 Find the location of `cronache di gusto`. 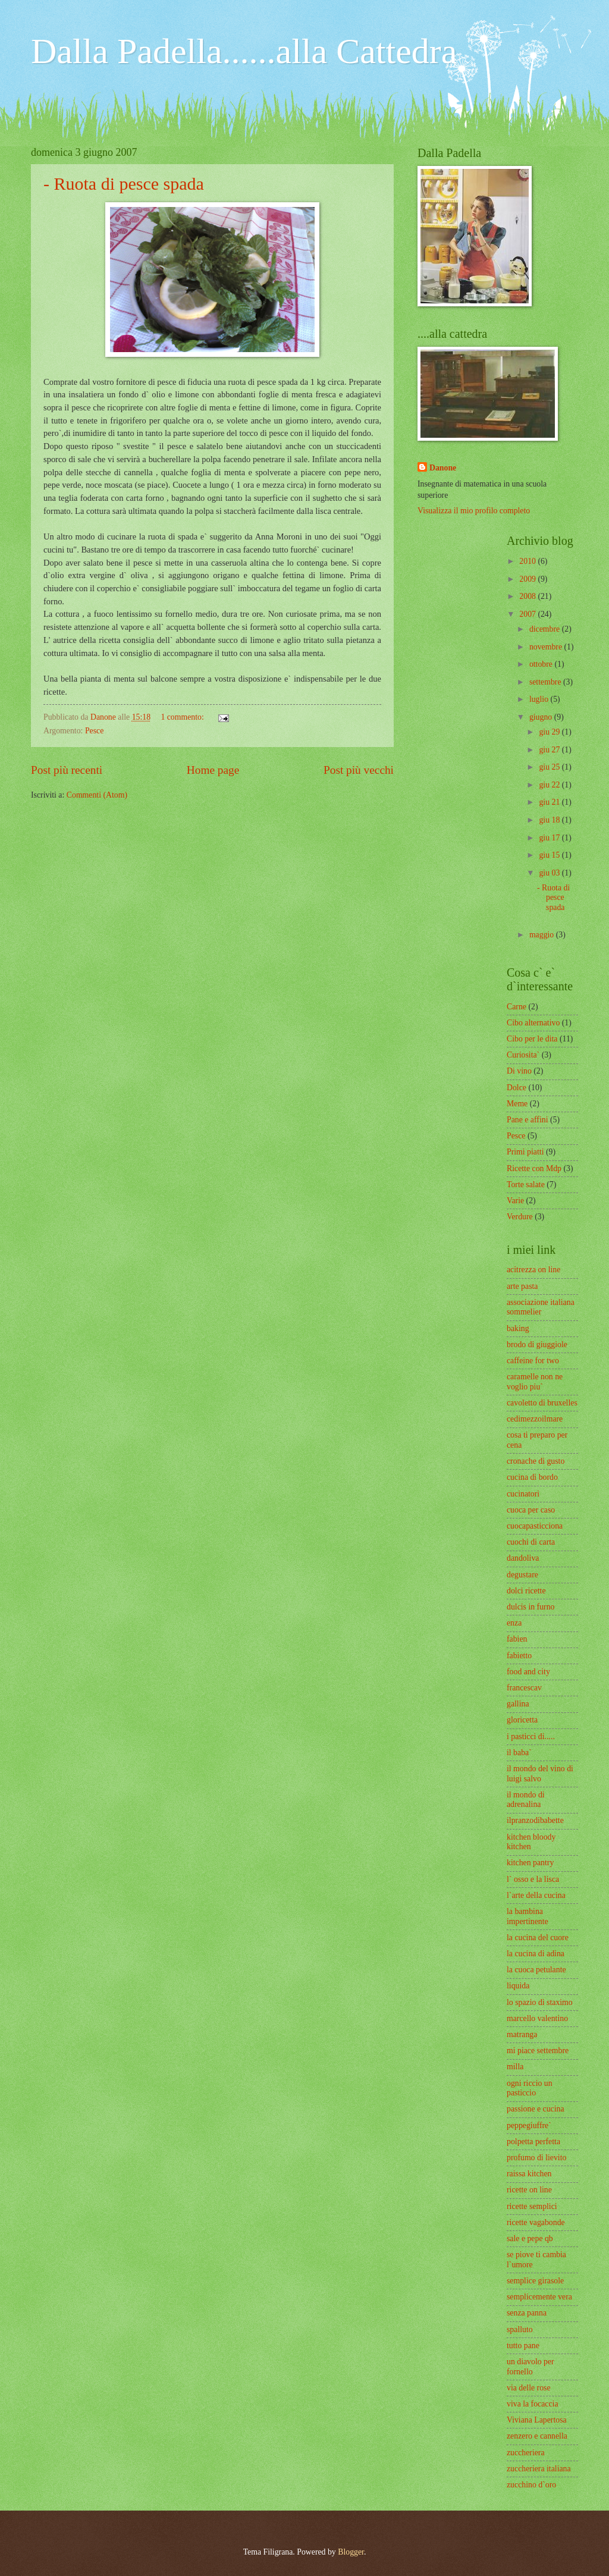

cronache di gusto is located at coordinates (535, 1461).